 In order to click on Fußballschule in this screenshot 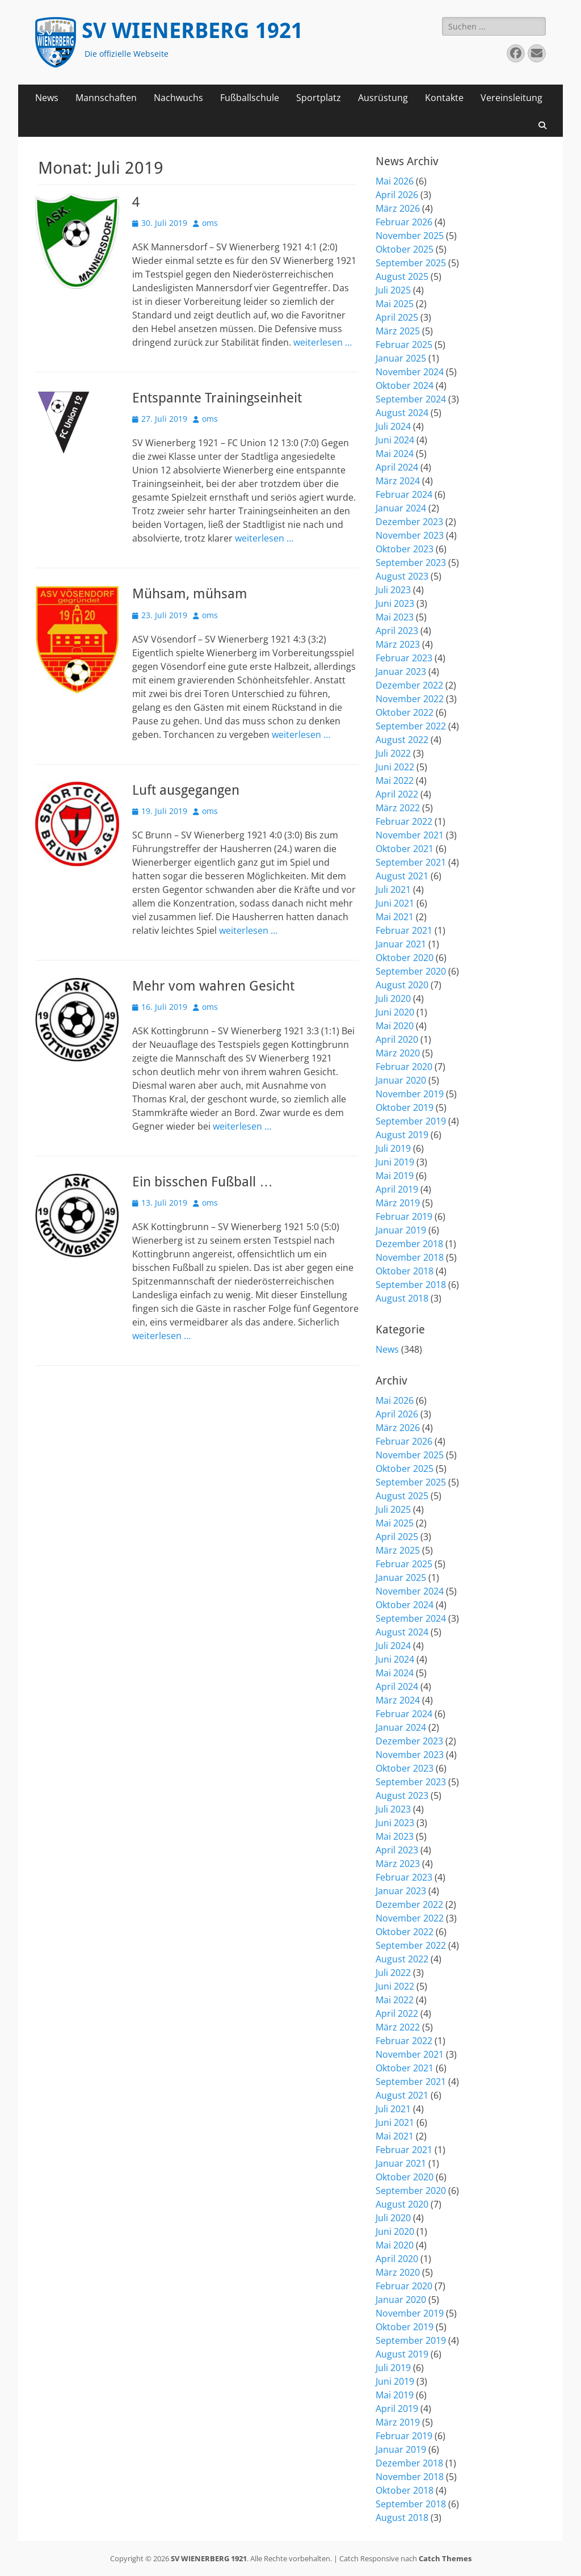, I will do `click(249, 97)`.